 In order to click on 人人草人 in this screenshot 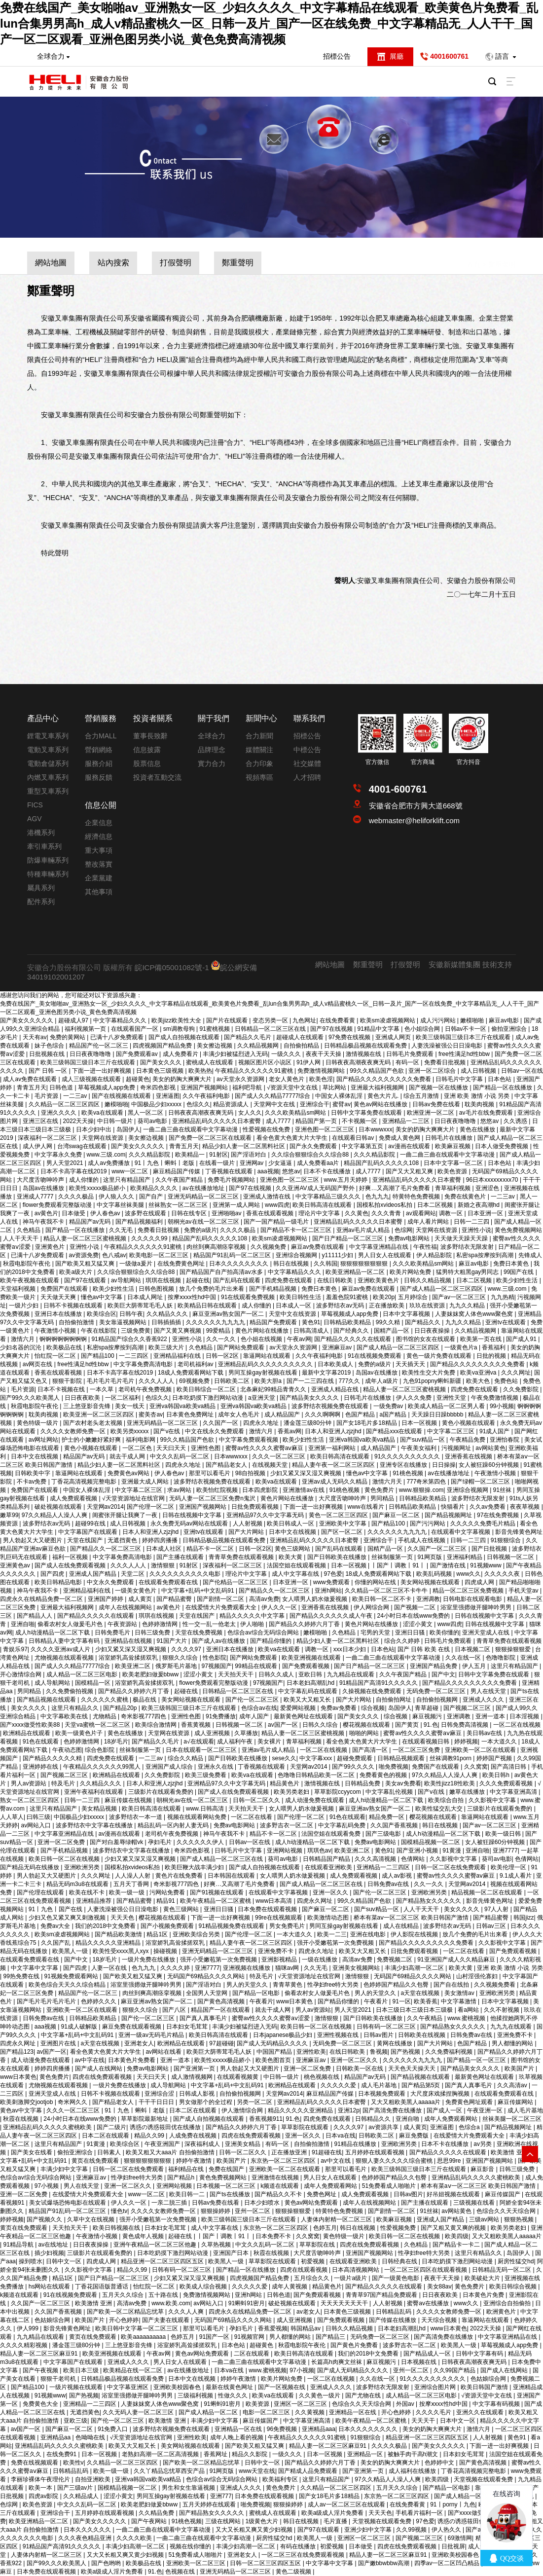, I will do `click(12, 1817)`.